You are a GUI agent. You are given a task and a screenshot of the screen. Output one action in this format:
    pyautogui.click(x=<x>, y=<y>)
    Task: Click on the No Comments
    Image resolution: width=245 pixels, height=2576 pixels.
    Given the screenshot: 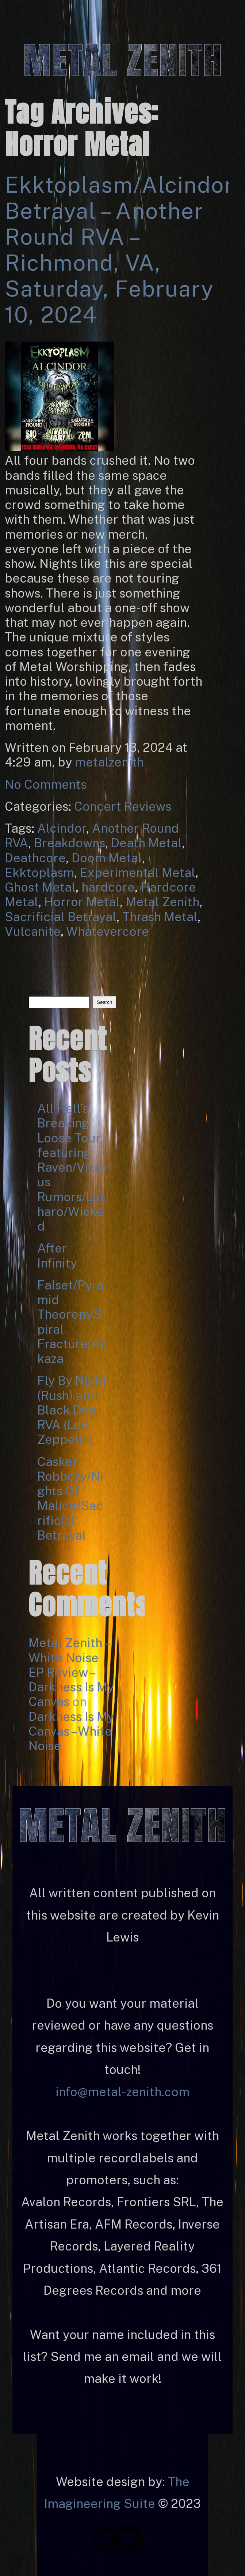 What is the action you would take?
    pyautogui.click(x=46, y=784)
    